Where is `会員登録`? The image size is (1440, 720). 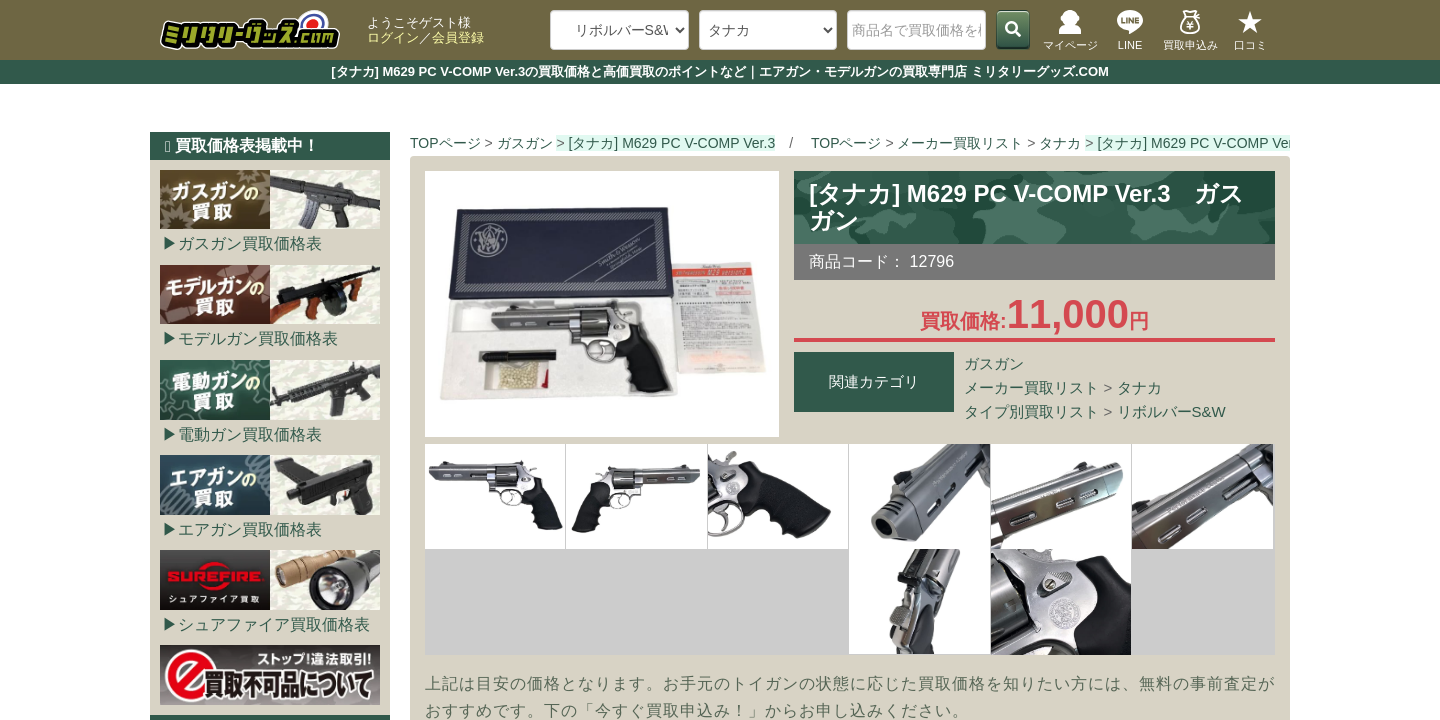 会員登録 is located at coordinates (458, 37).